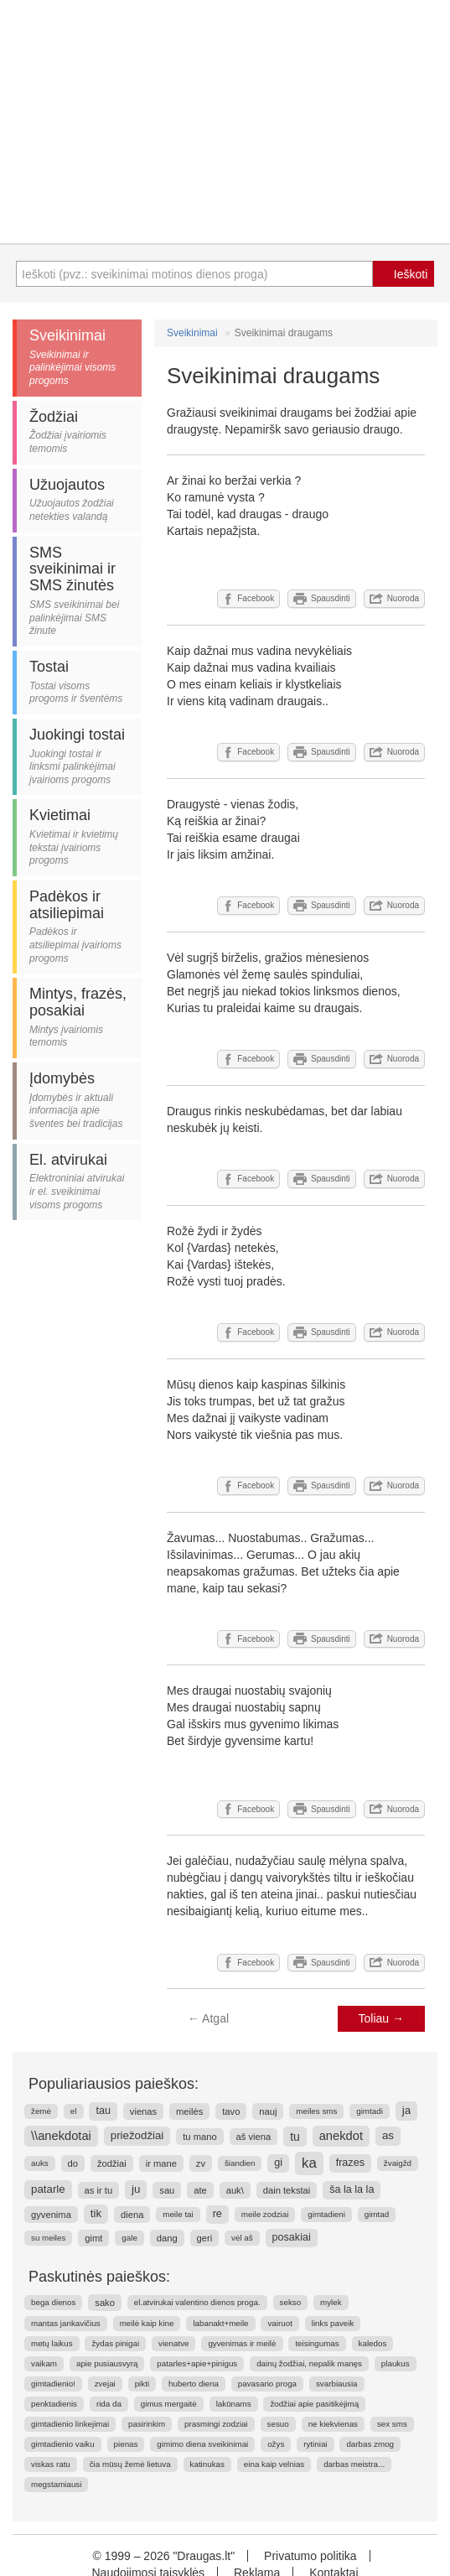  What do you see at coordinates (112, 2163) in the screenshot?
I see `žodžiai` at bounding box center [112, 2163].